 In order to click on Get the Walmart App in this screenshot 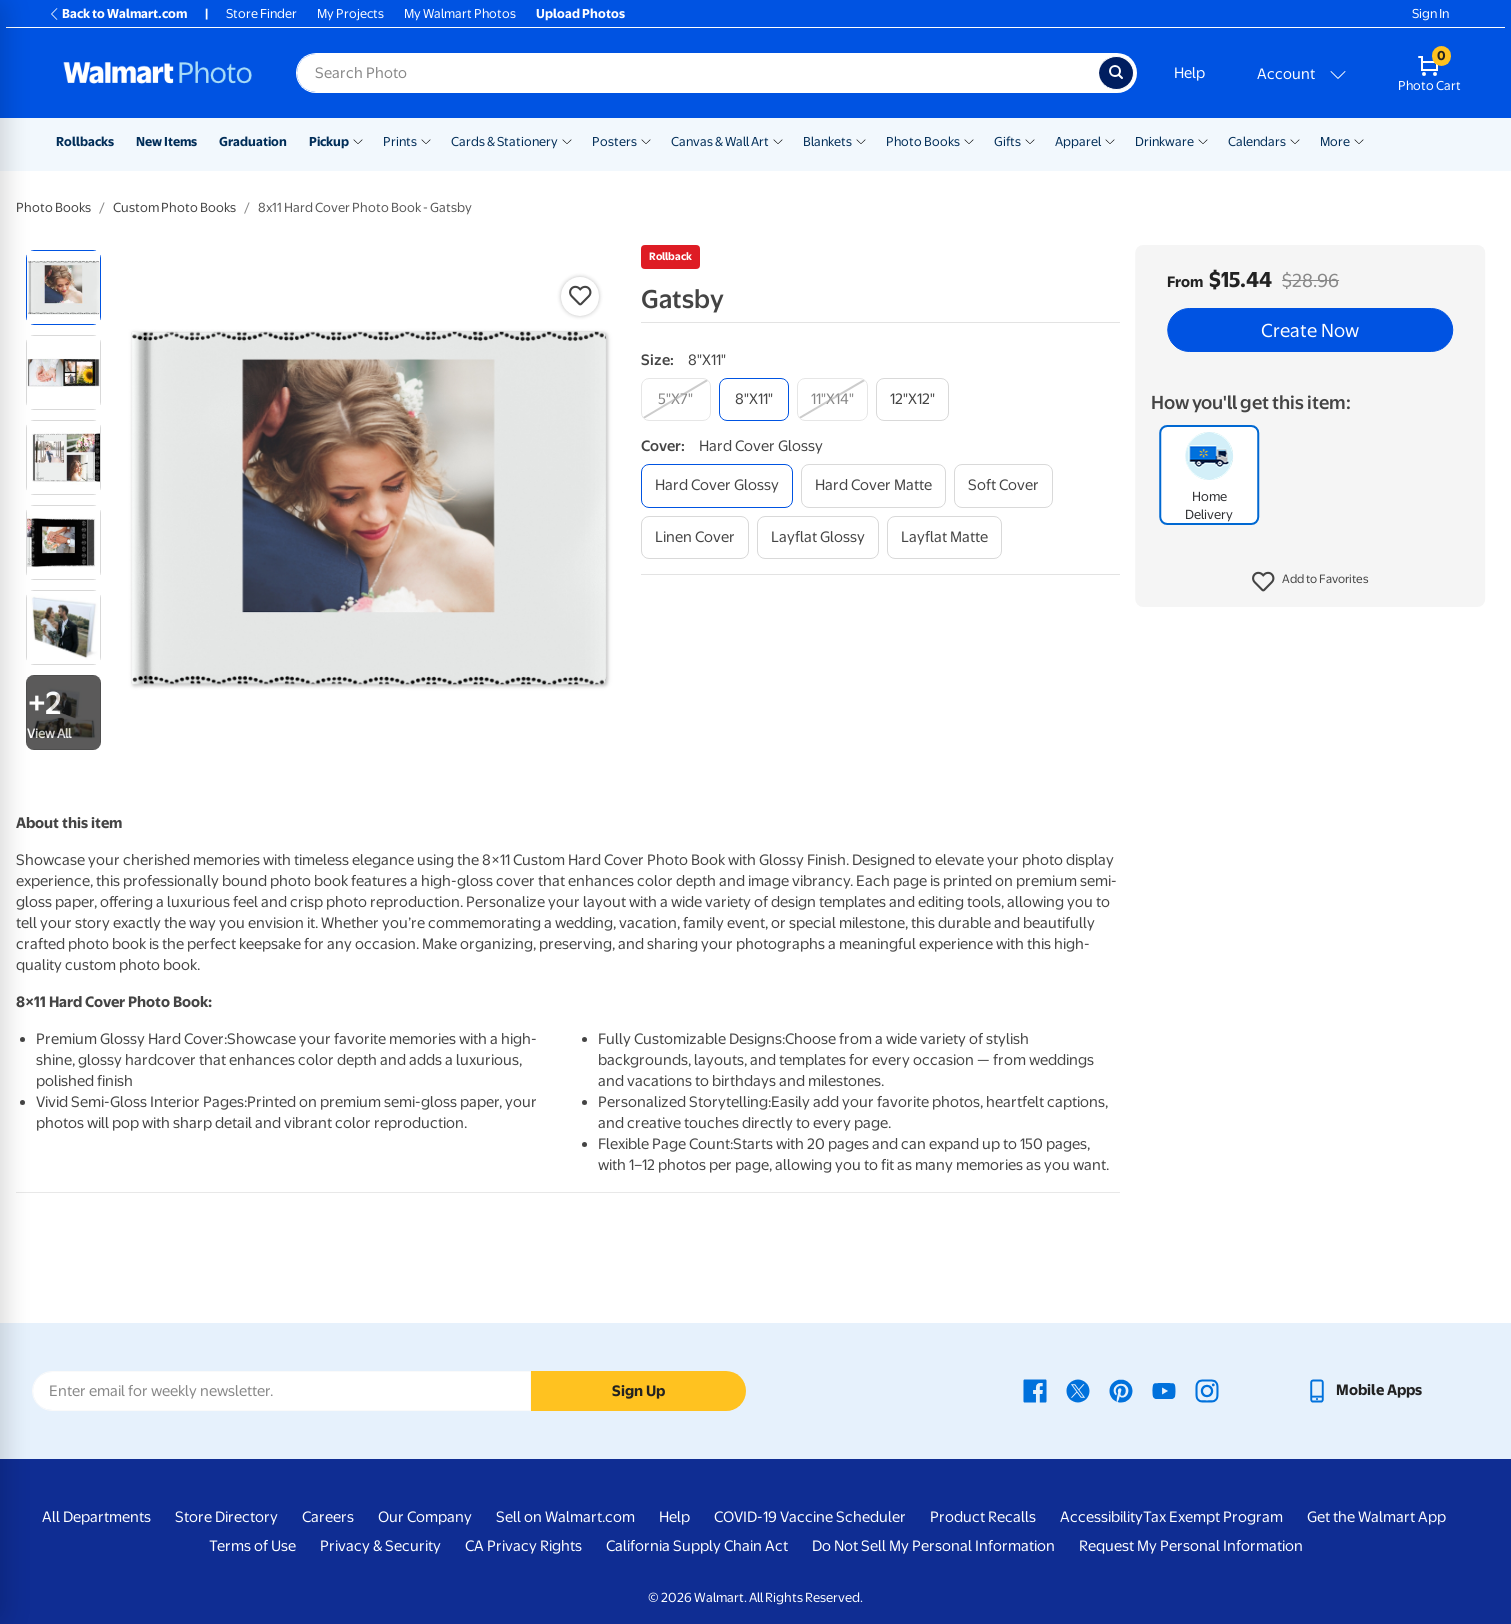, I will do `click(1376, 1517)`.